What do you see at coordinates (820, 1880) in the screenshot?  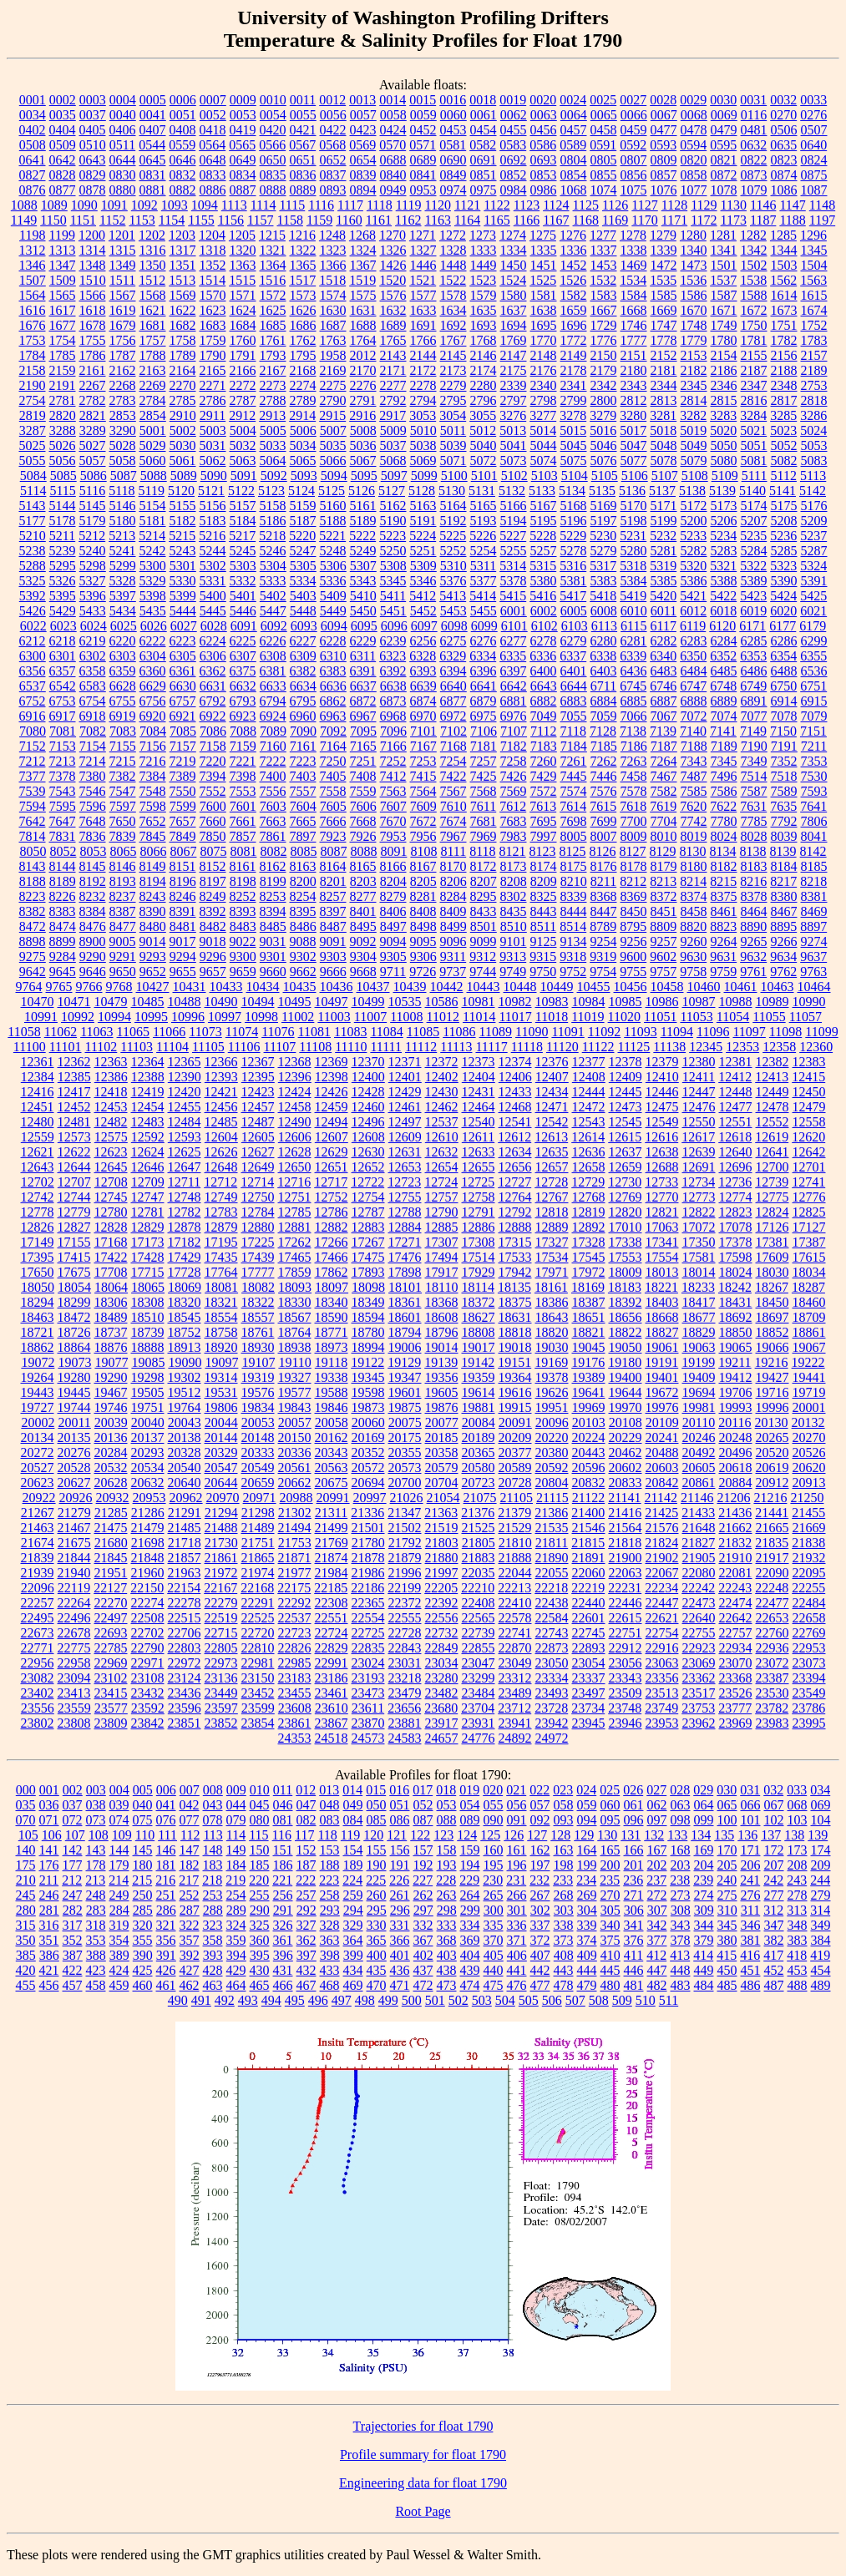 I see `244` at bounding box center [820, 1880].